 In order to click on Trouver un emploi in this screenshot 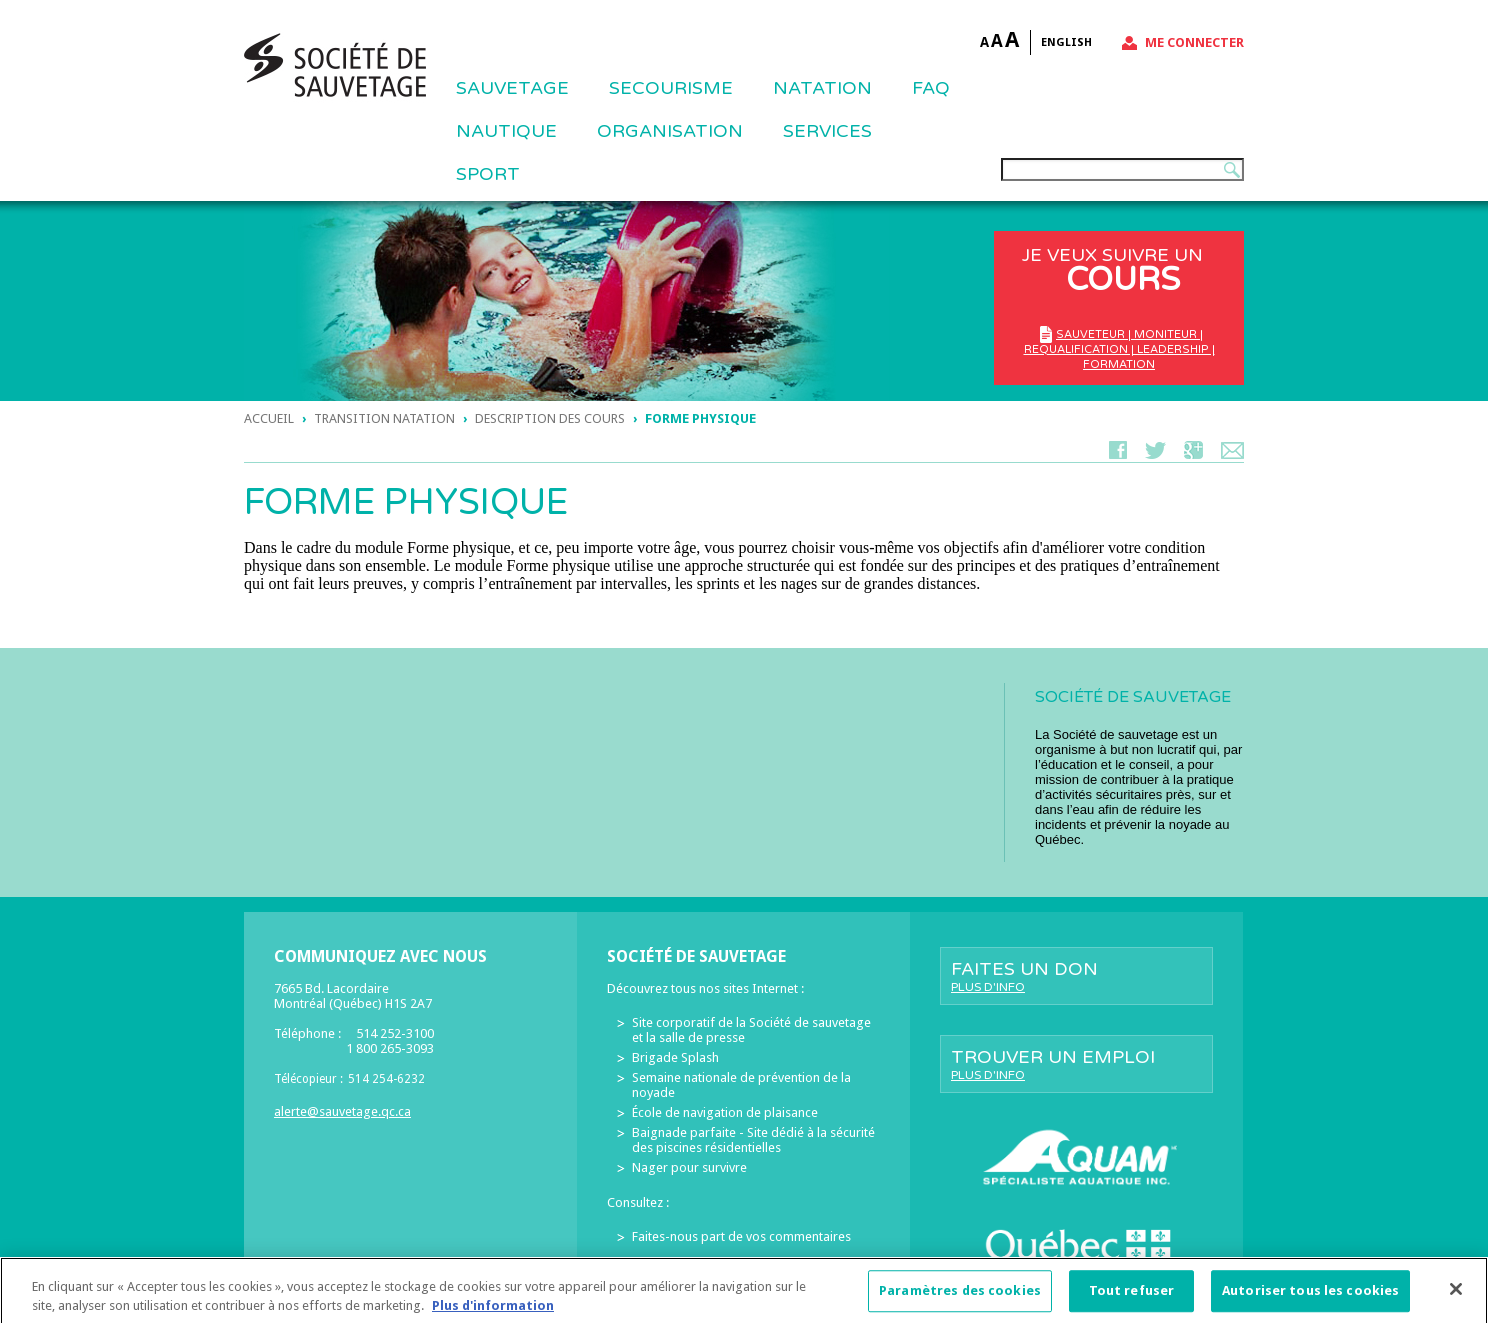, I will do `click(1076, 1064)`.